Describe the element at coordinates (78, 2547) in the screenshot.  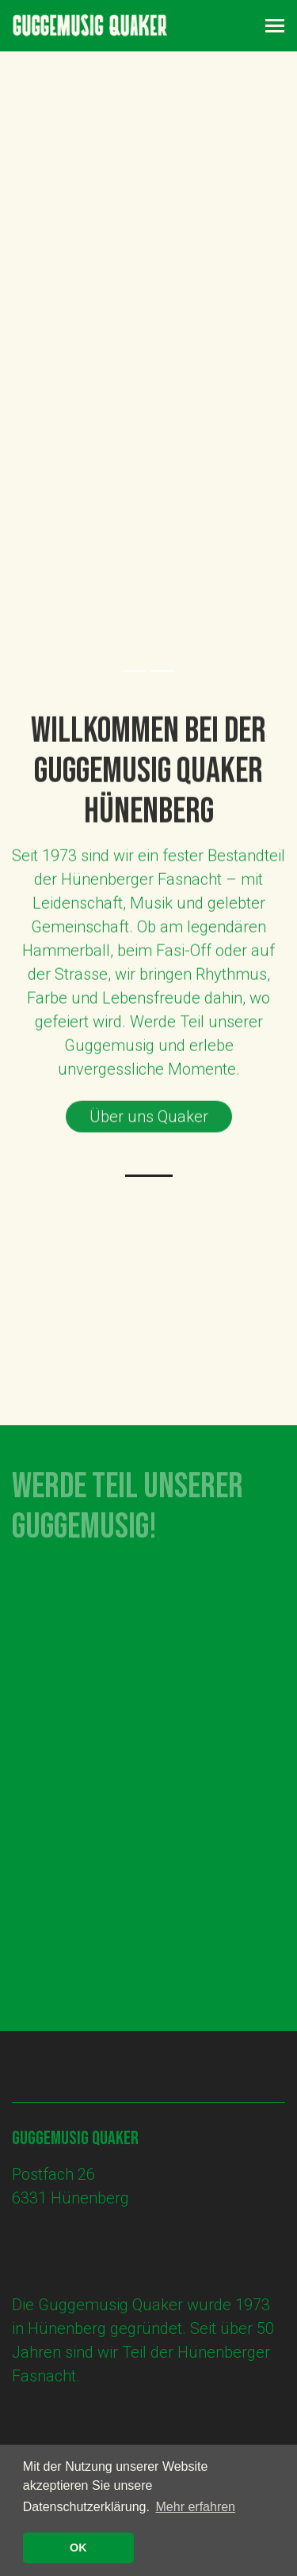
I see `OK [button]` at that location.